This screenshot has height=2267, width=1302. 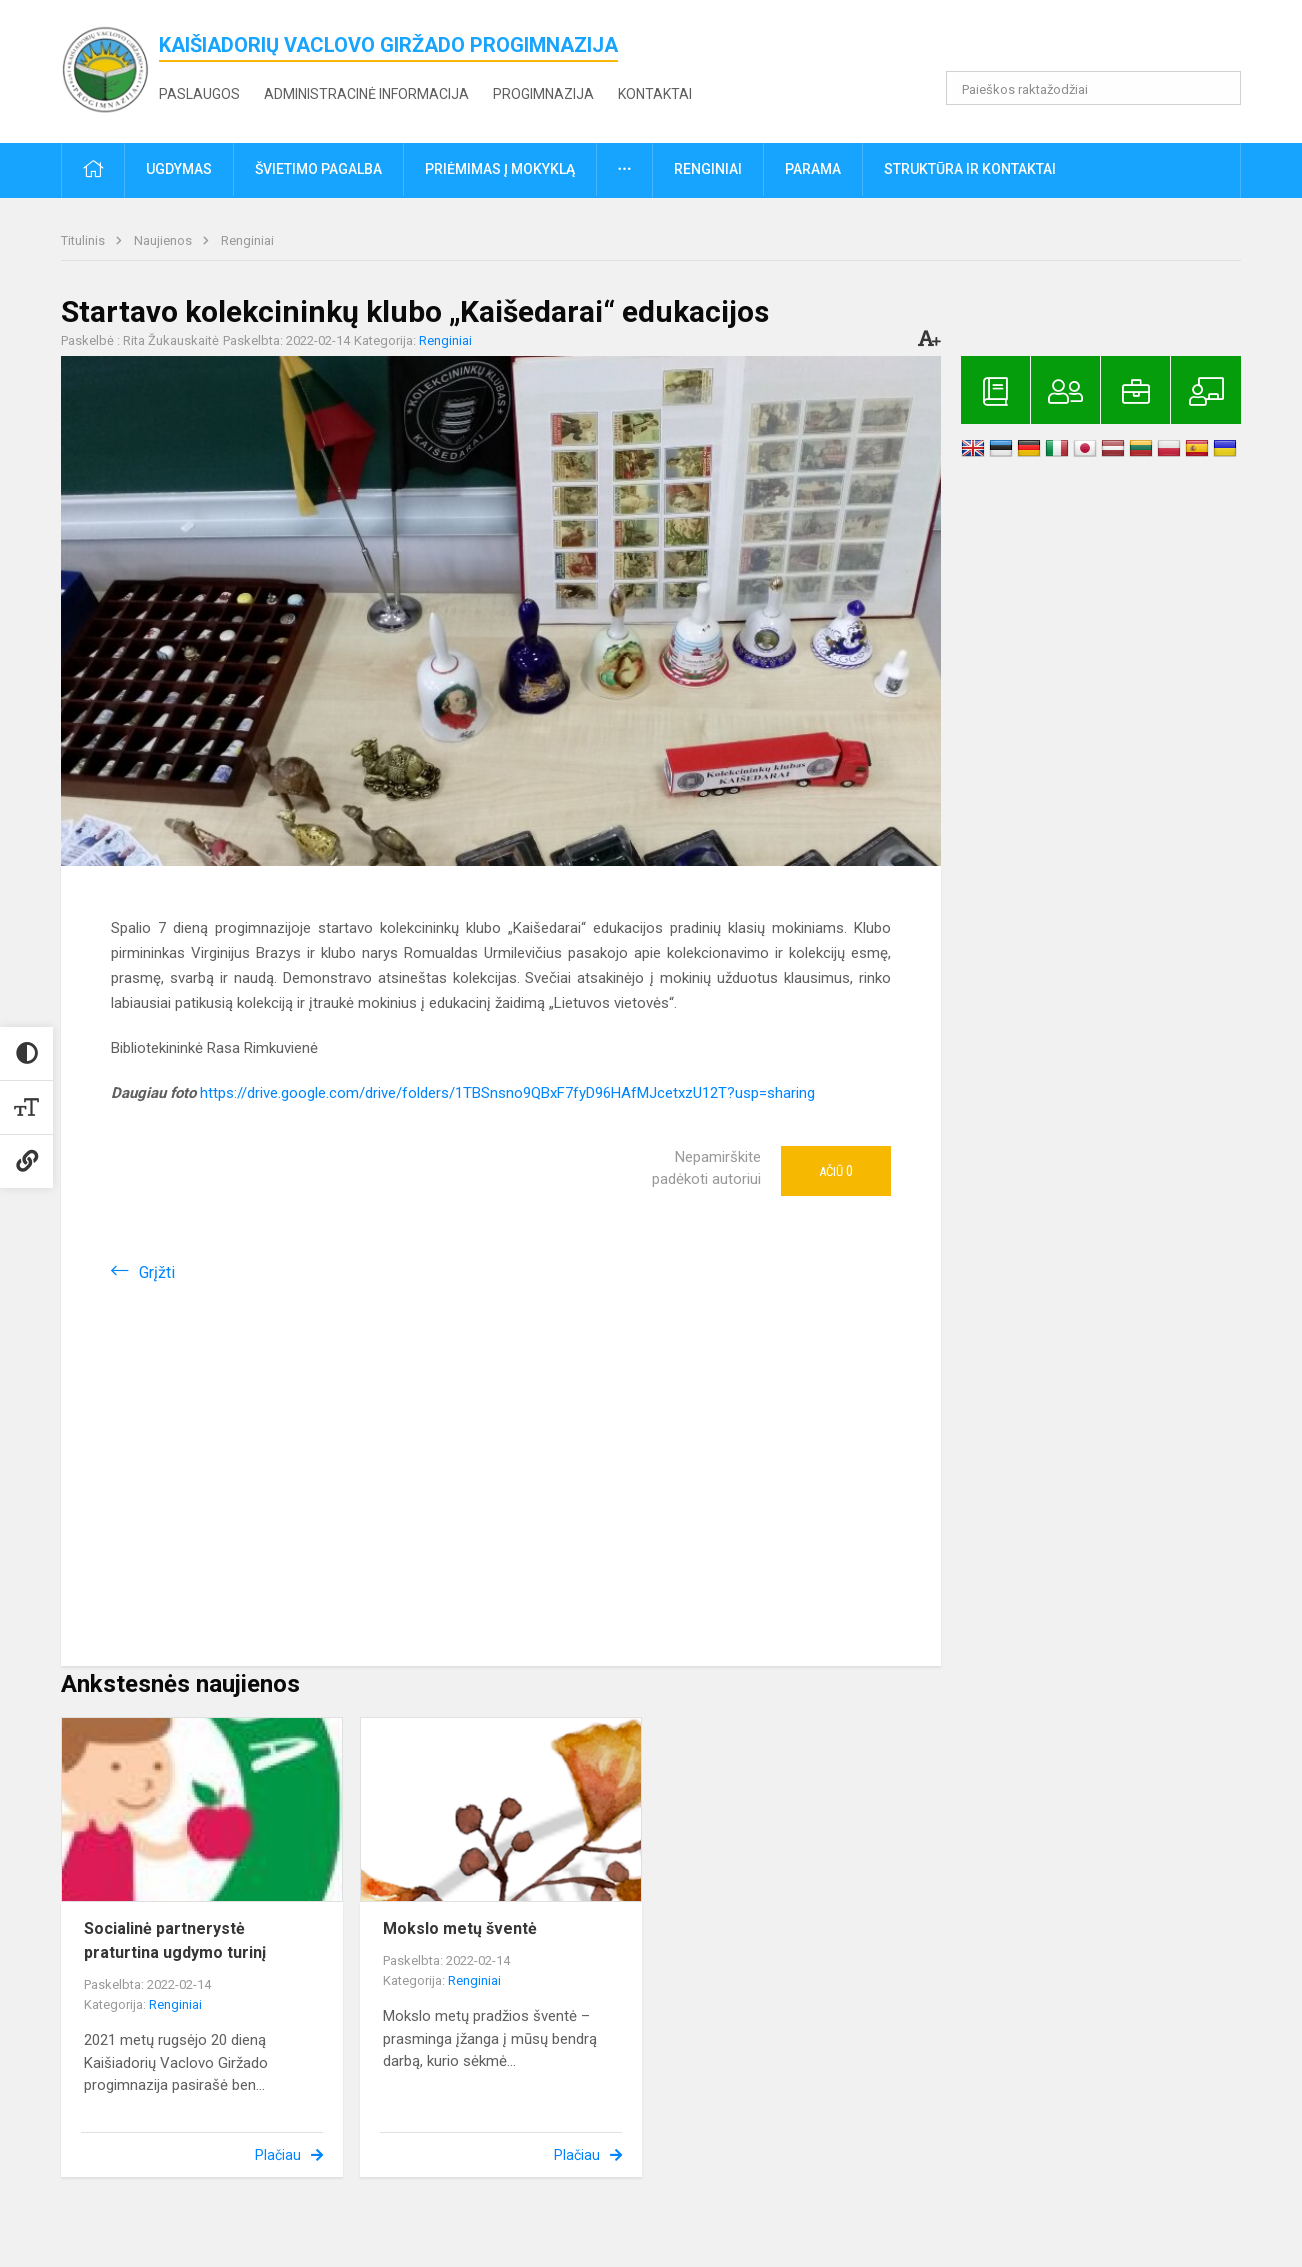 I want to click on https://drive.google.com/drive/folders/1TBSnsno9QBxF7fyD96HAfMJcetxzU12T?usp=sharing, so click(x=507, y=1093).